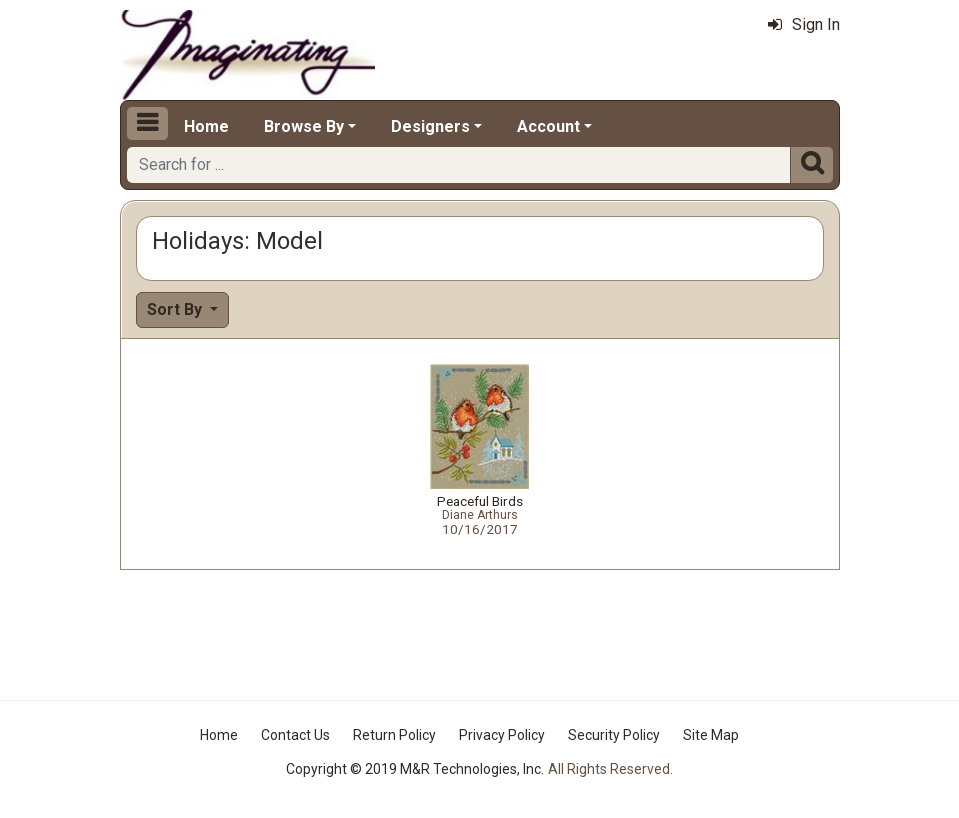 This screenshot has width=959, height=818. Describe the element at coordinates (206, 126) in the screenshot. I see `Home` at that location.